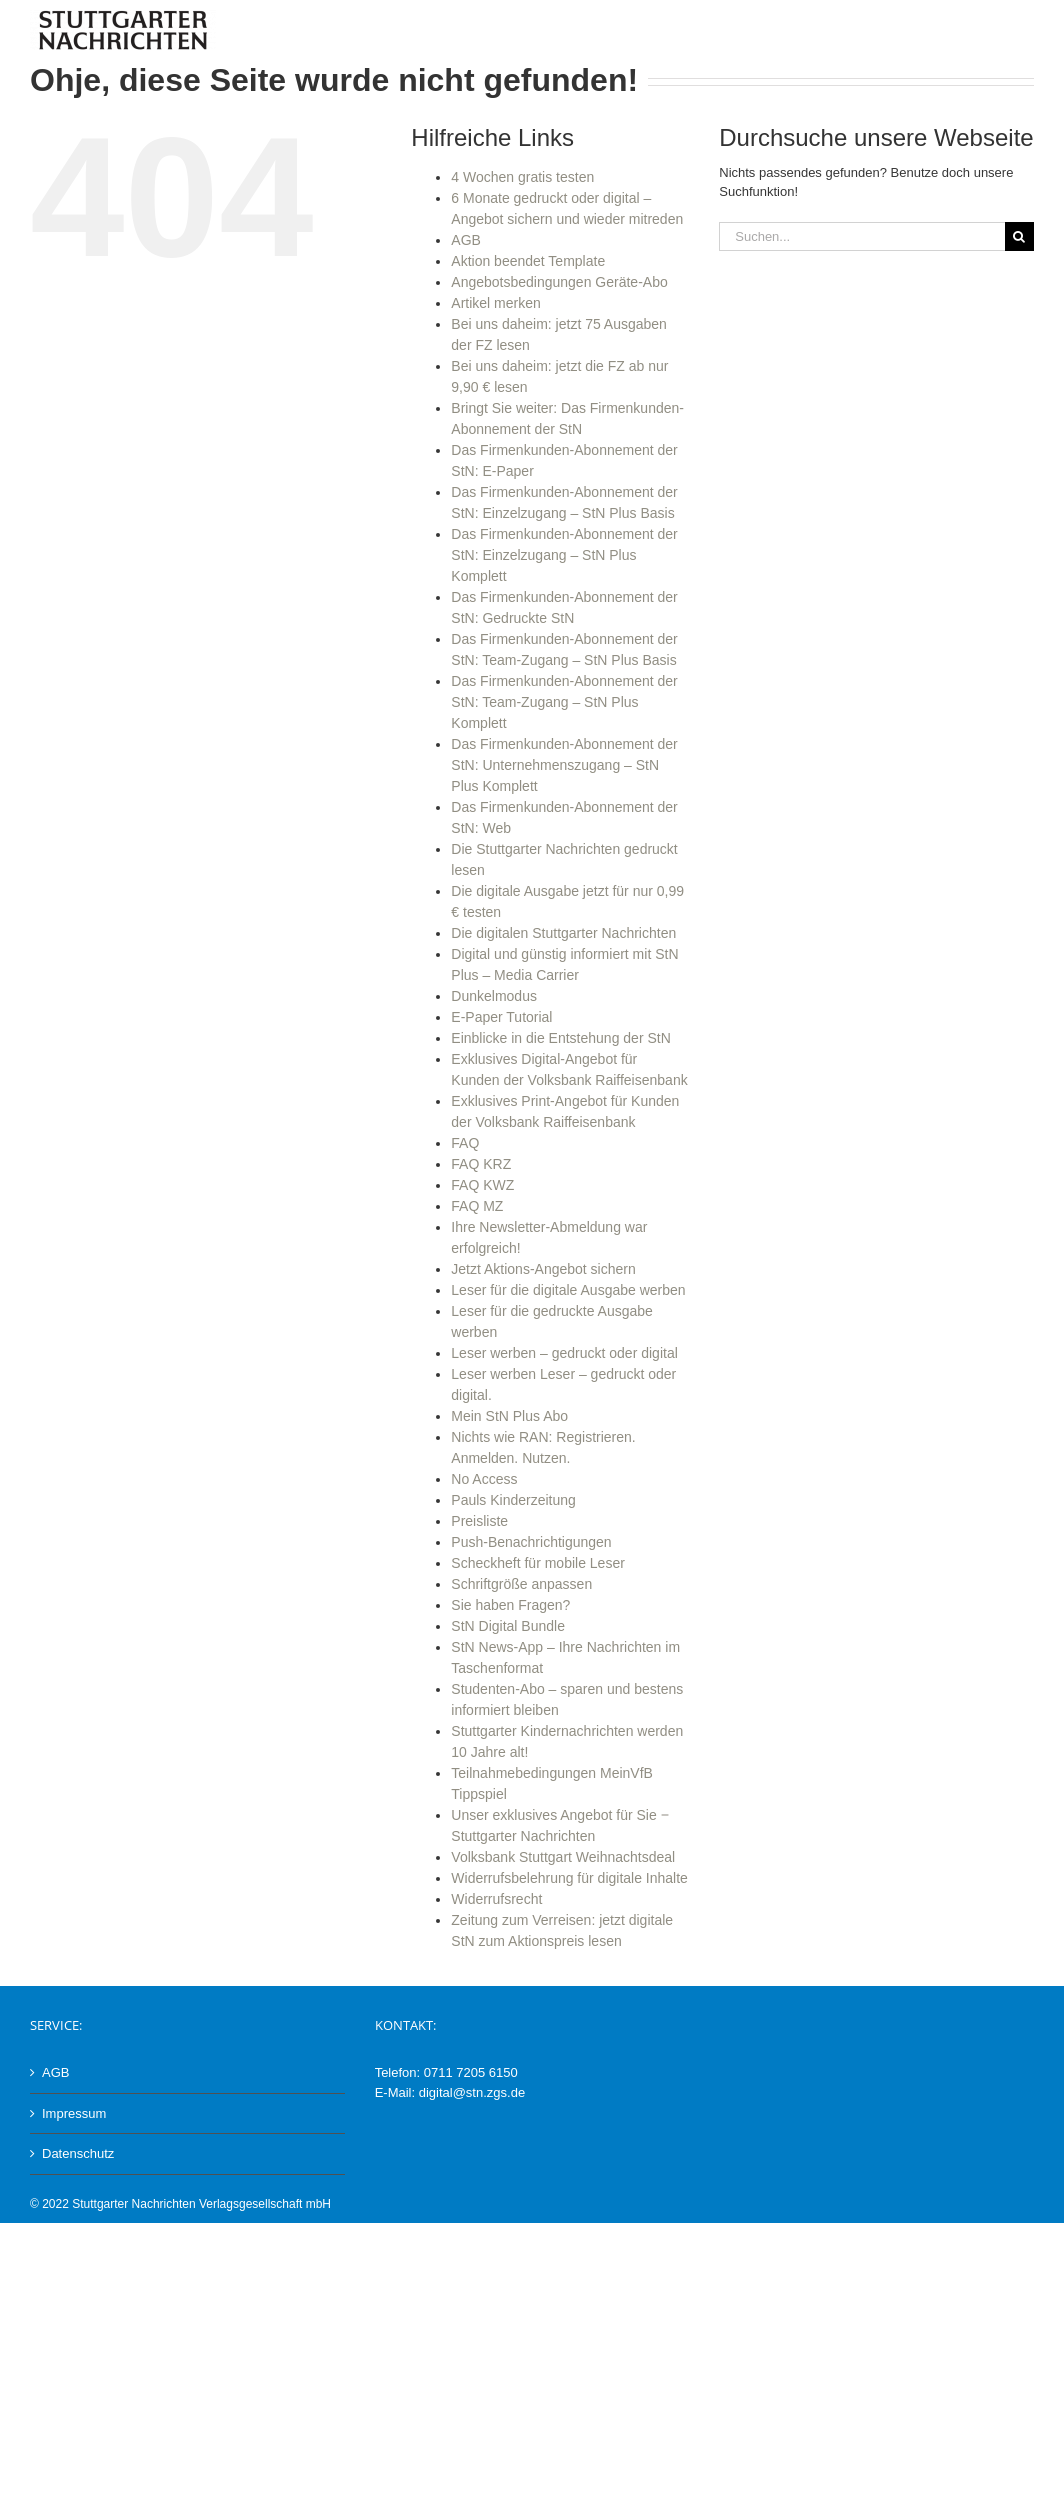 The width and height of the screenshot is (1064, 2517). I want to click on No Access, so click(484, 1479).